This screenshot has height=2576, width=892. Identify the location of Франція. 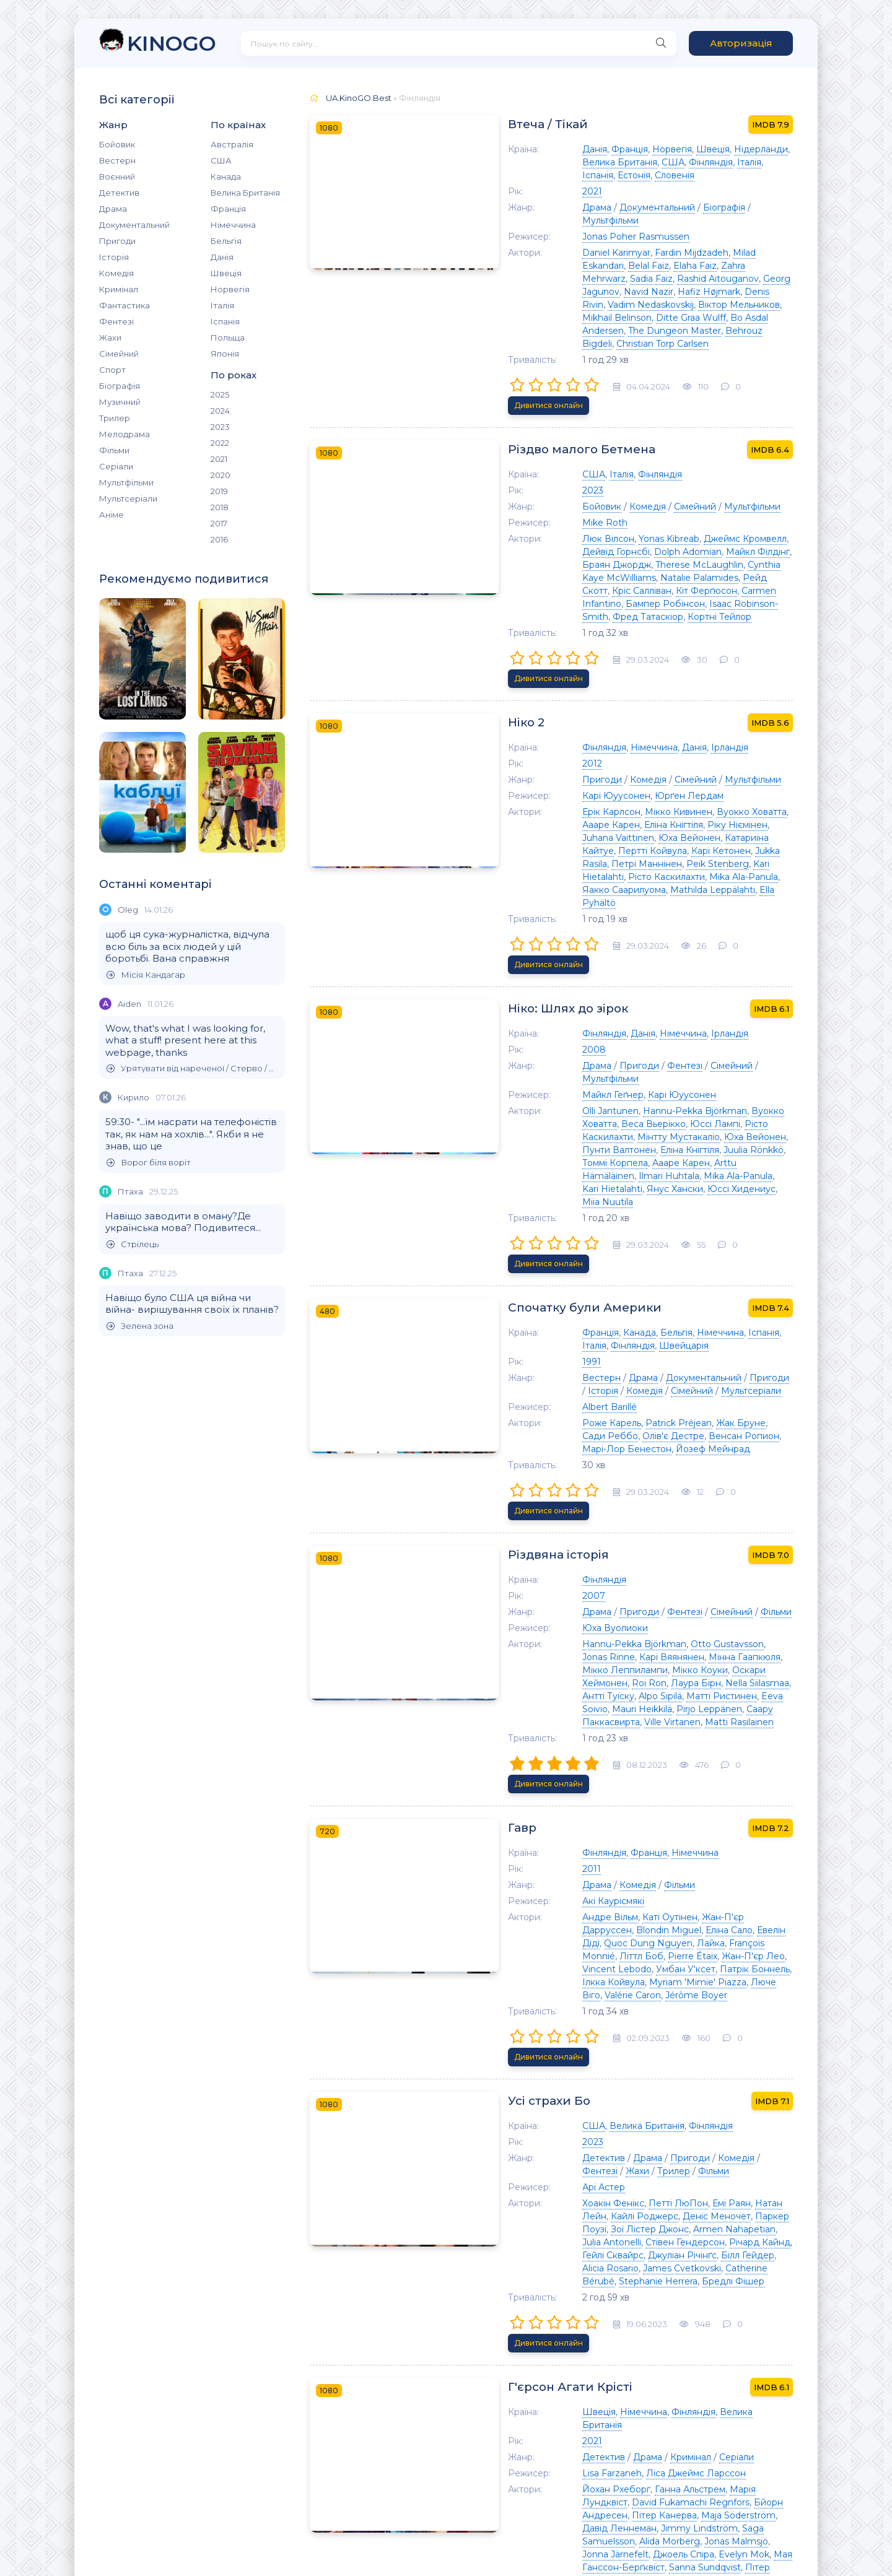
(228, 209).